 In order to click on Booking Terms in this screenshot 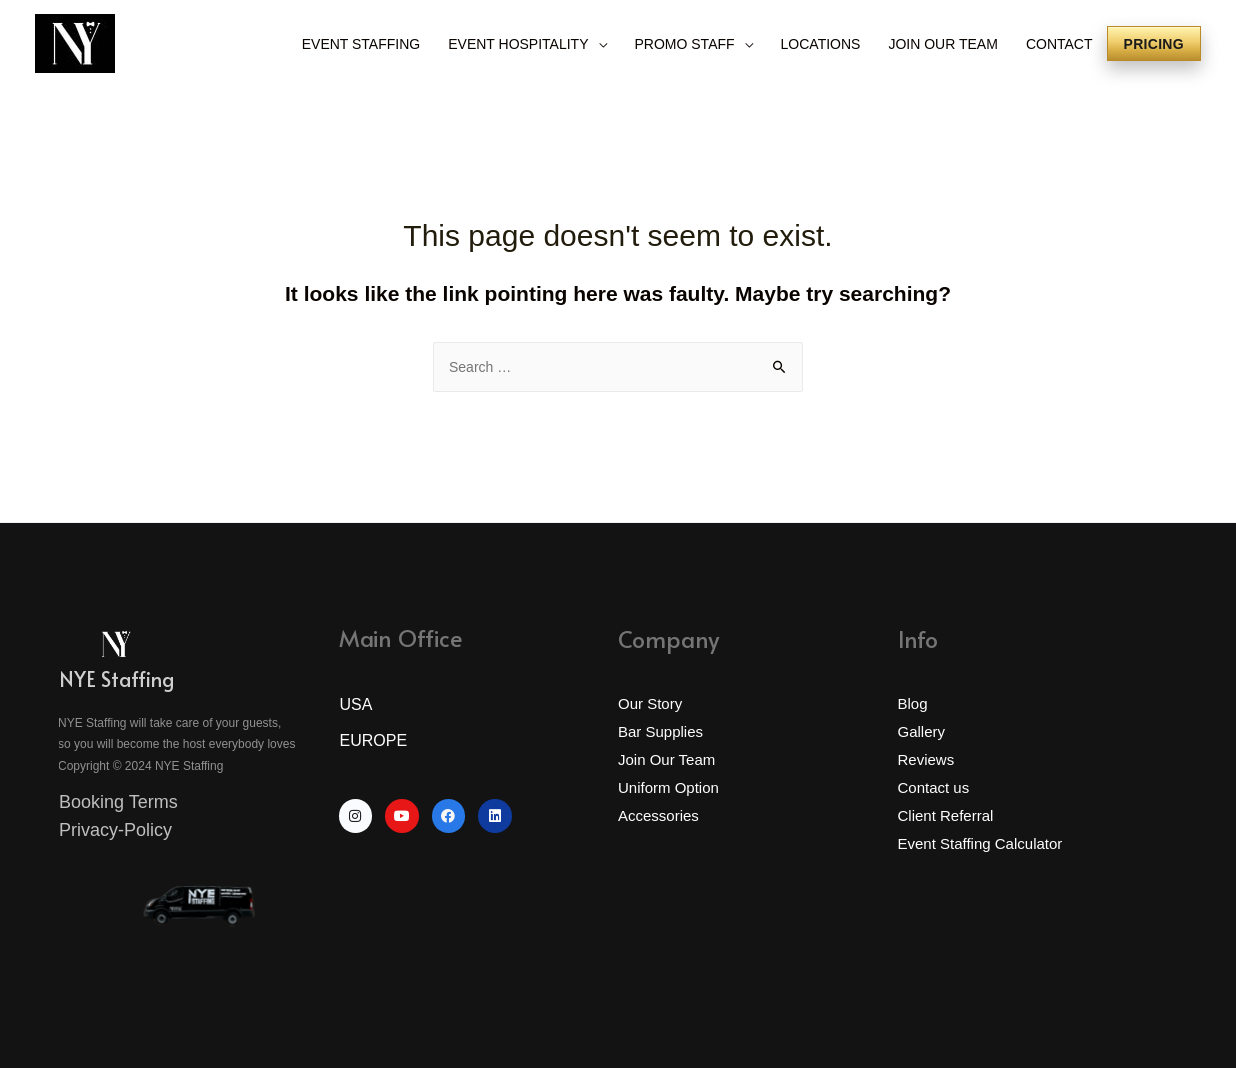, I will do `click(118, 802)`.